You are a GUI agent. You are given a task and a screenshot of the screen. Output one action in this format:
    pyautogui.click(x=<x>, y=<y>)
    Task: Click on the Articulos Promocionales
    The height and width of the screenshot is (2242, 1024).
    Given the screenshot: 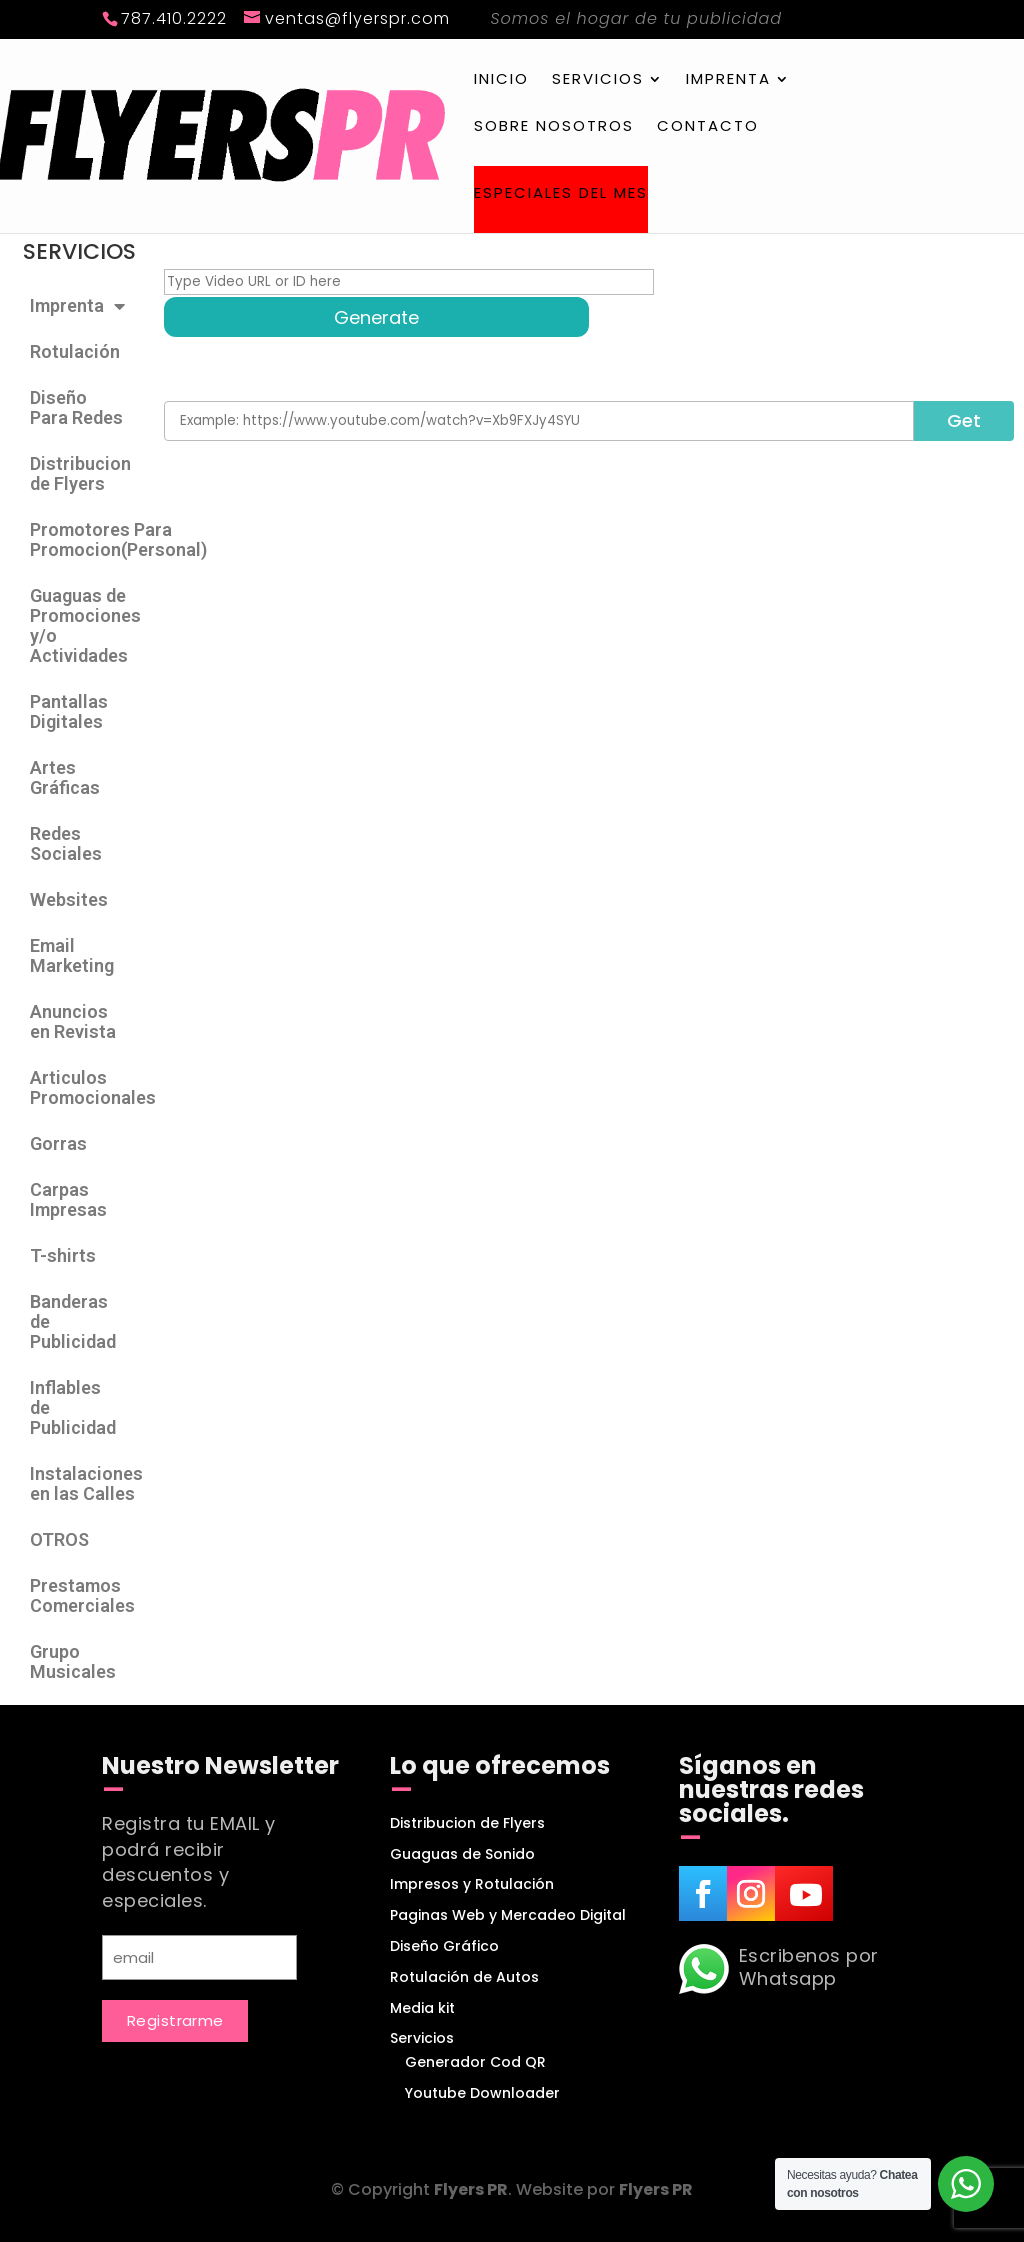 What is the action you would take?
    pyautogui.click(x=87, y=1087)
    